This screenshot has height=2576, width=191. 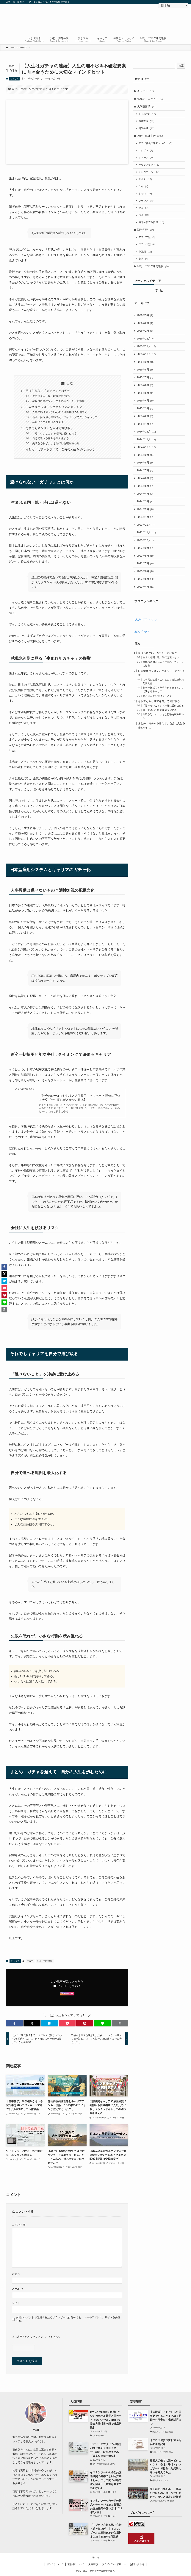 I want to click on 2025年10月, so click(x=146, y=354).